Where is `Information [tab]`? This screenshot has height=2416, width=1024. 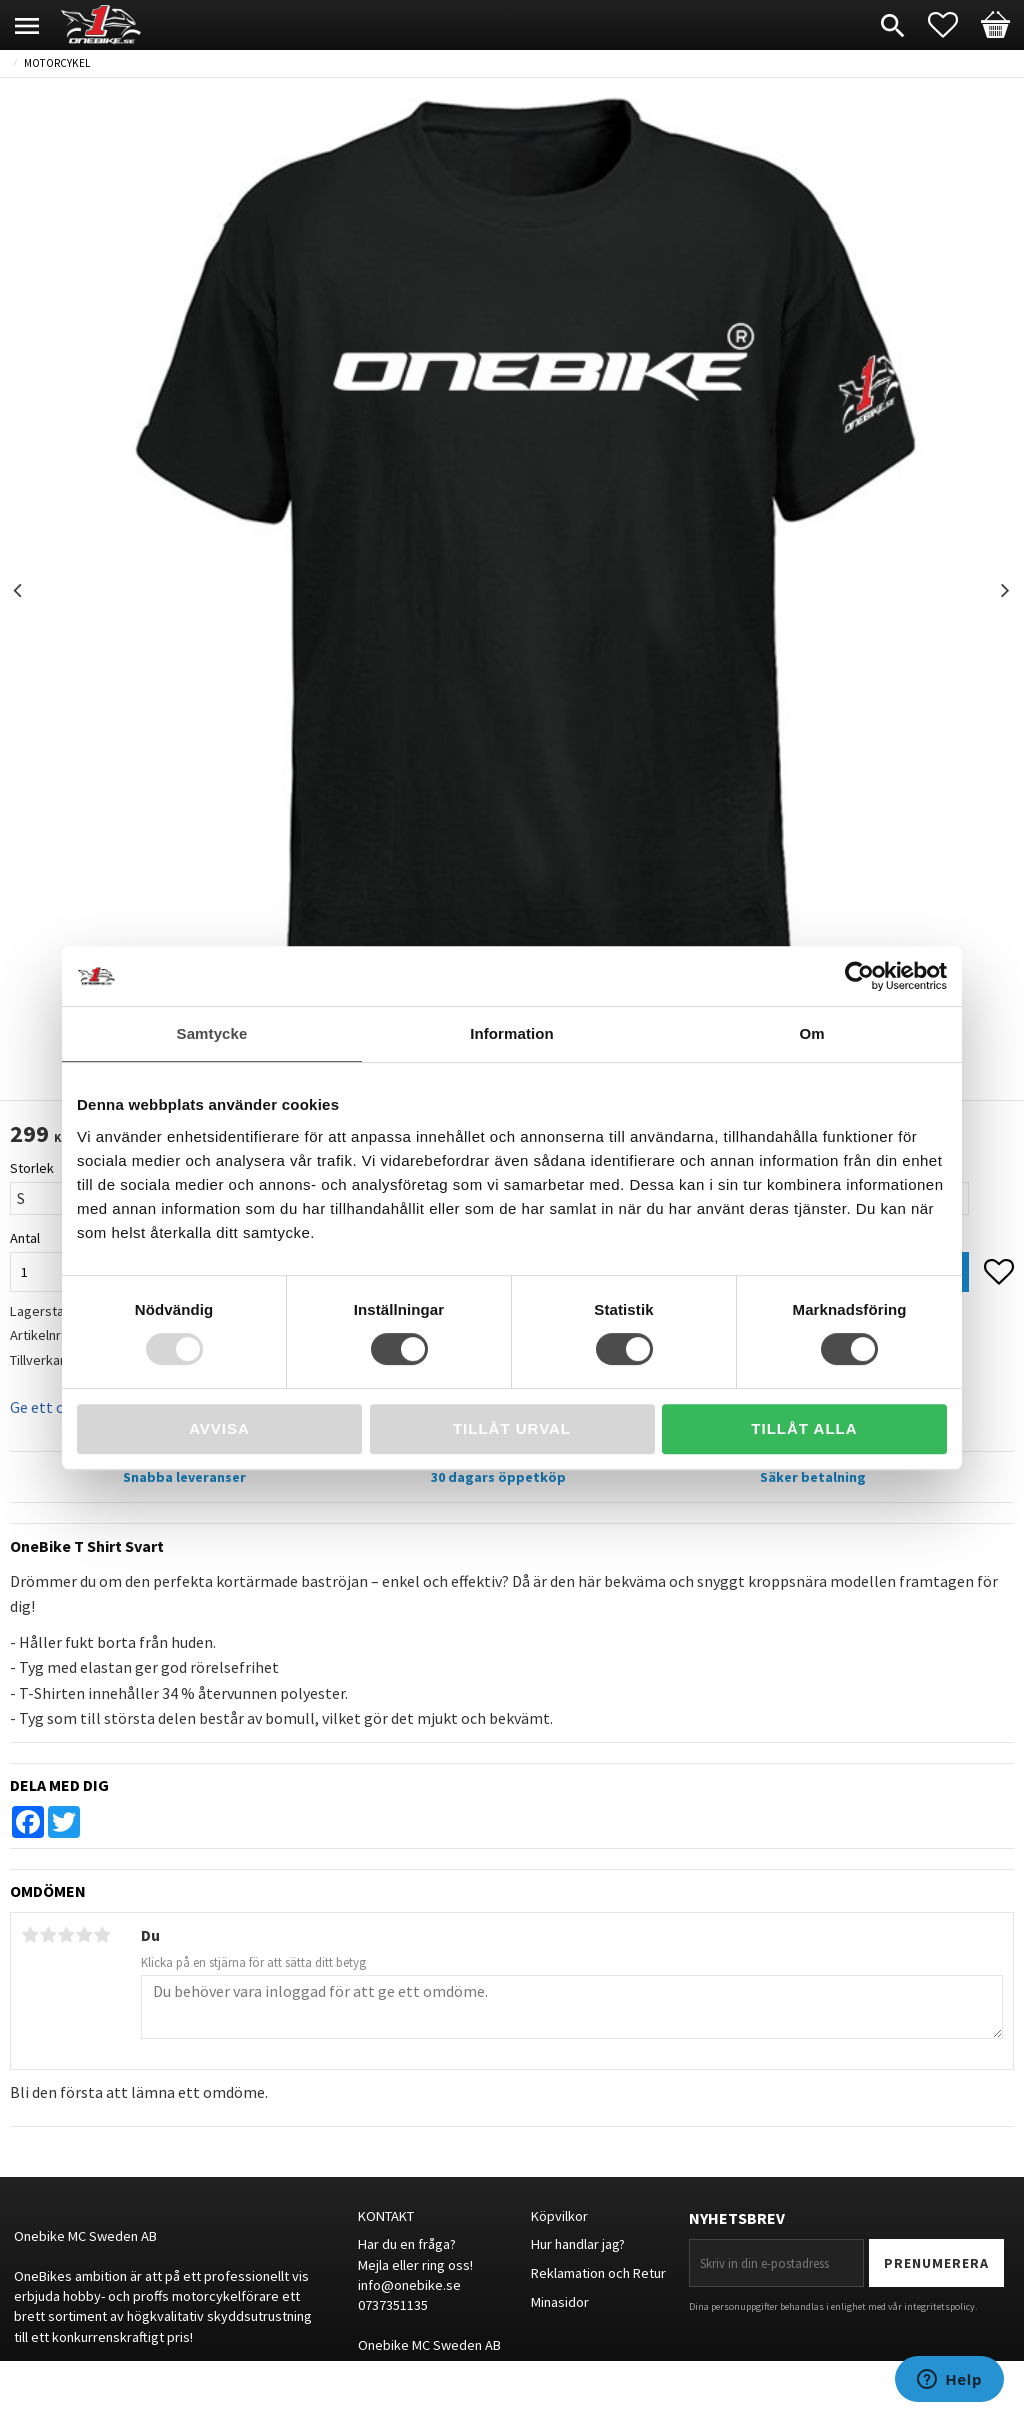
Information [tab] is located at coordinates (512, 1033).